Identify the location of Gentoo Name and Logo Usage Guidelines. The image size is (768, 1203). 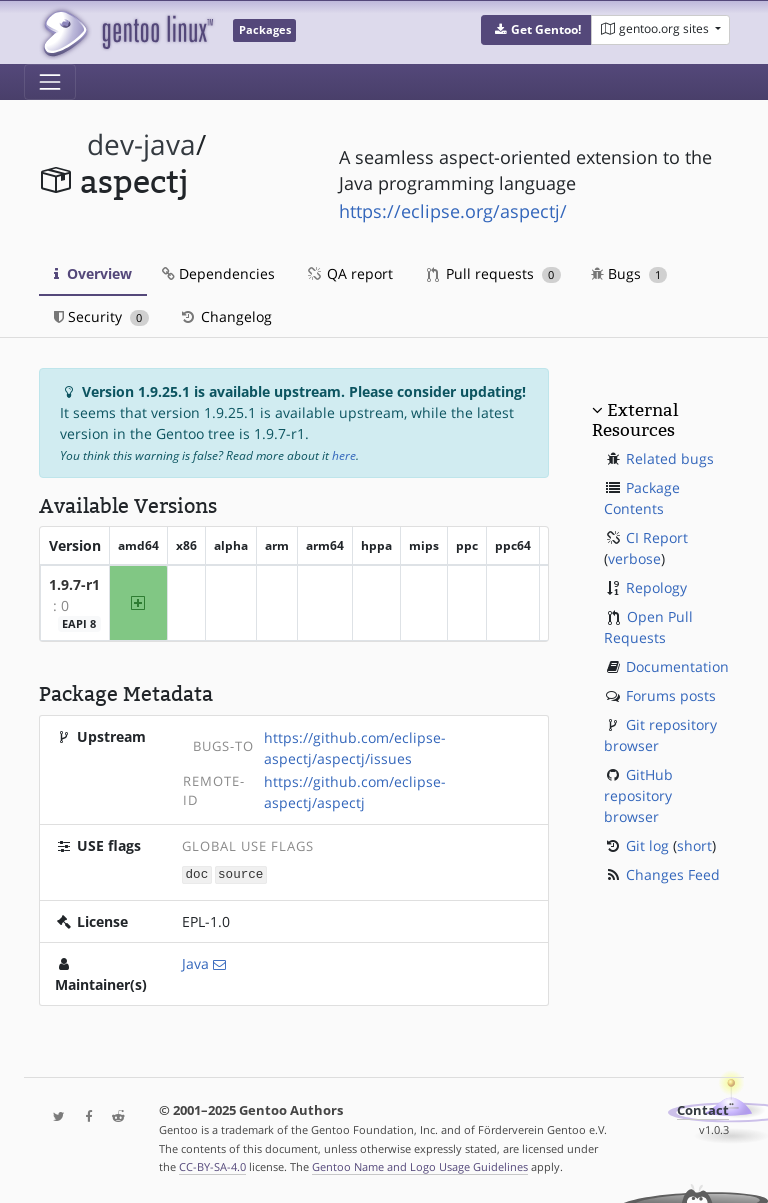
(420, 1166).